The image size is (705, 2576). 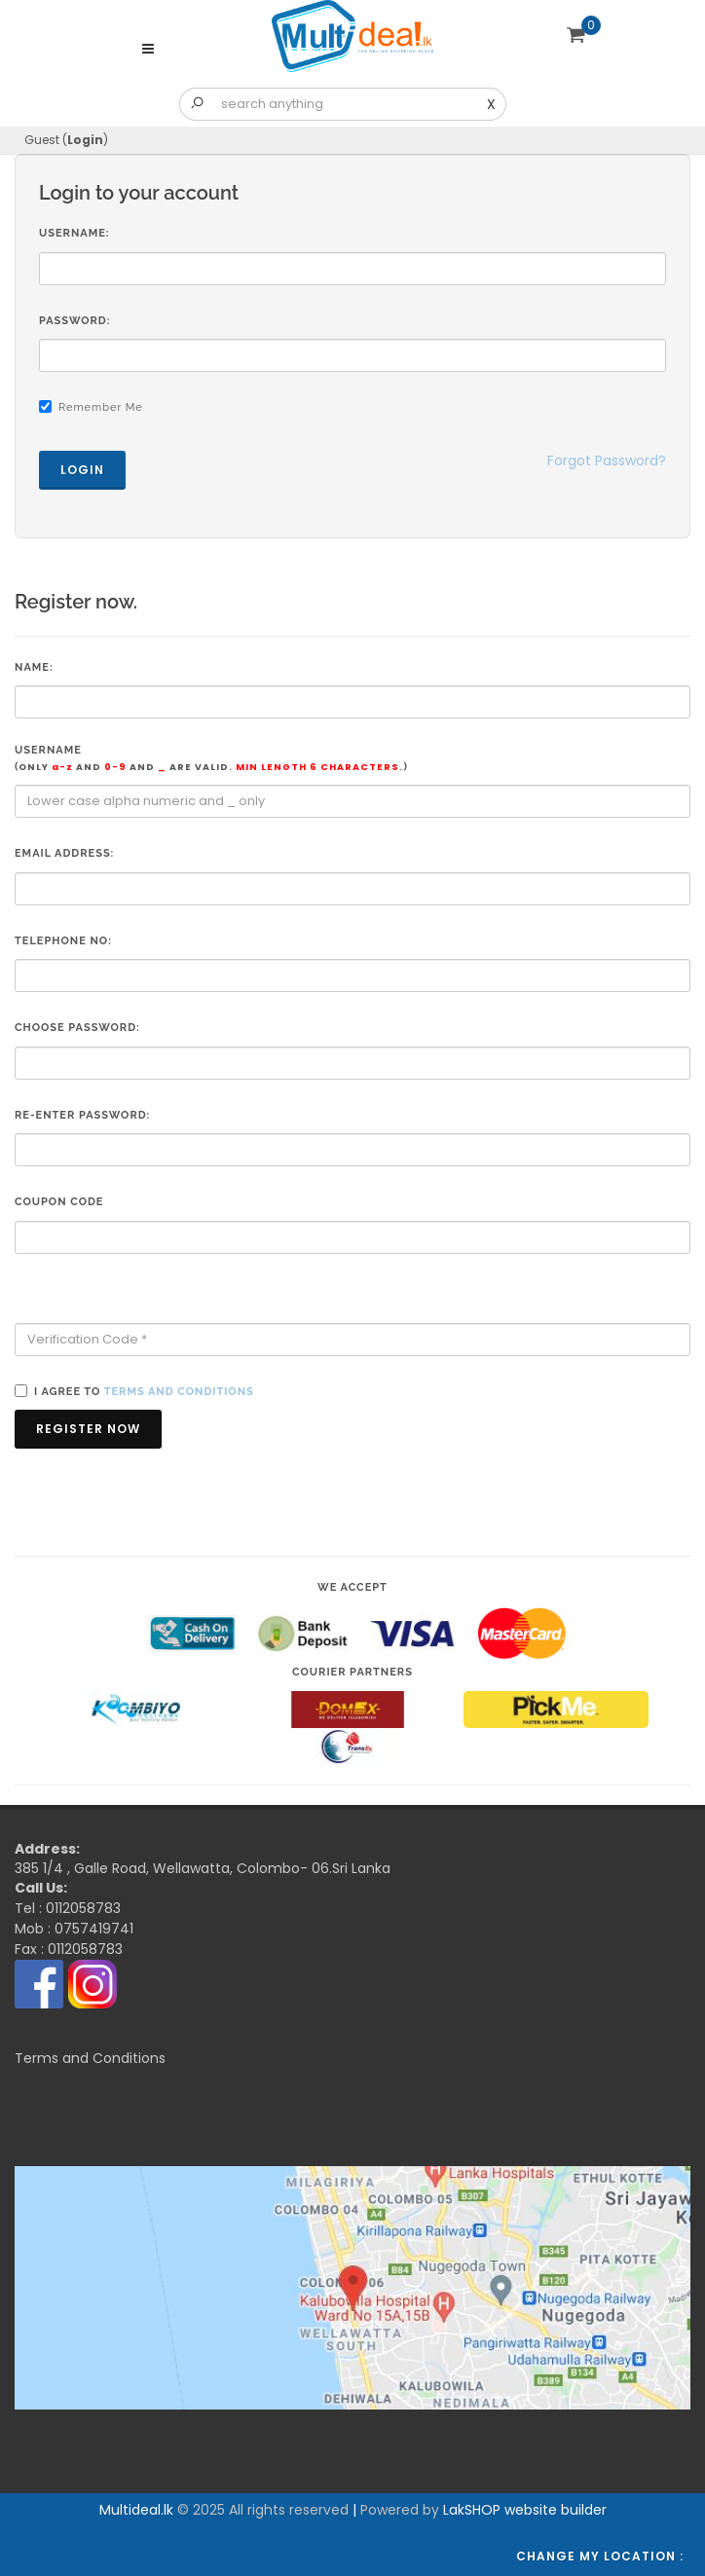 What do you see at coordinates (90, 2058) in the screenshot?
I see `Terms and Conditions` at bounding box center [90, 2058].